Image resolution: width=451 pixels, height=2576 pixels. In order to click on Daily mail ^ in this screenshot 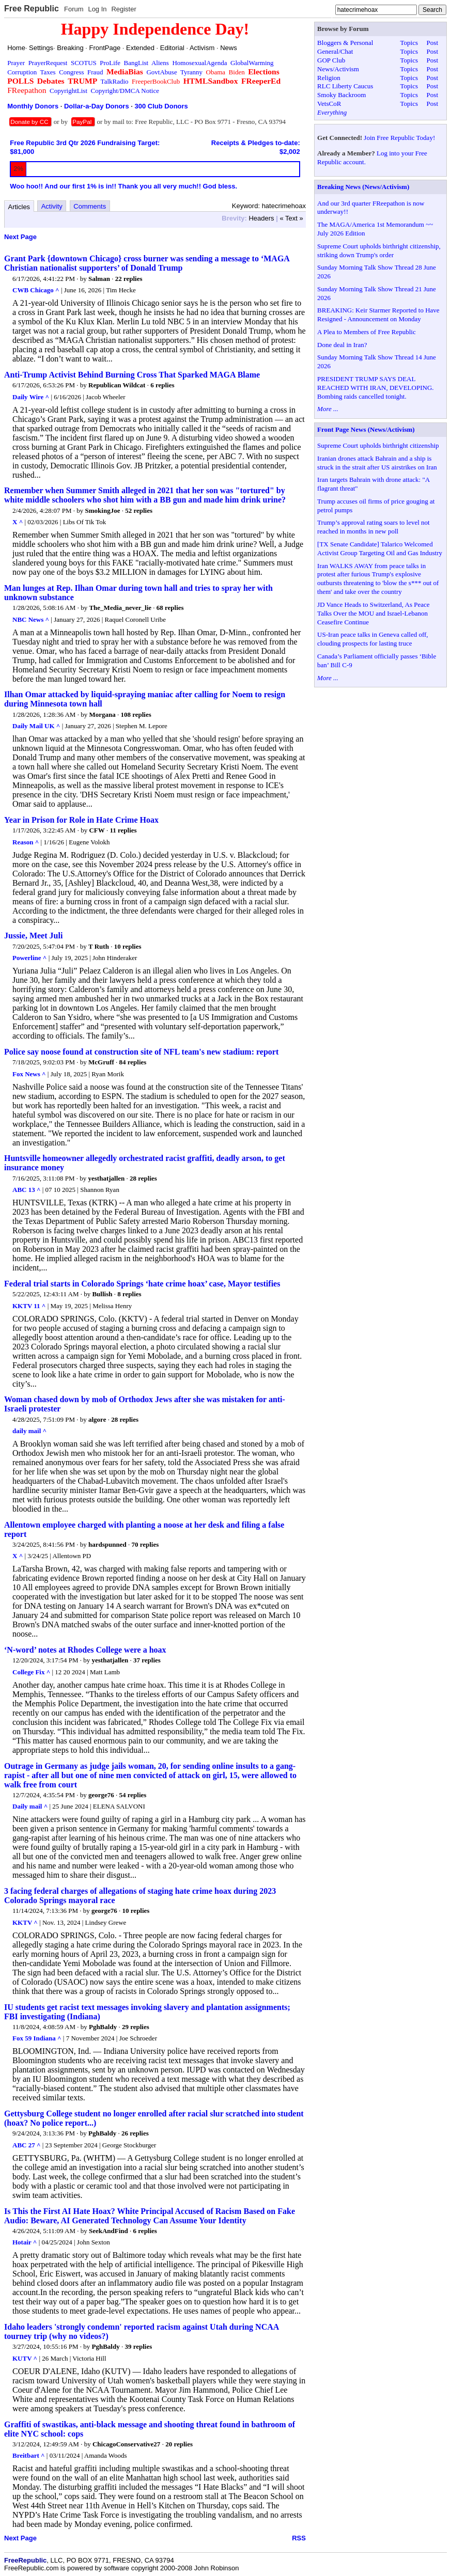, I will do `click(30, 1806)`.